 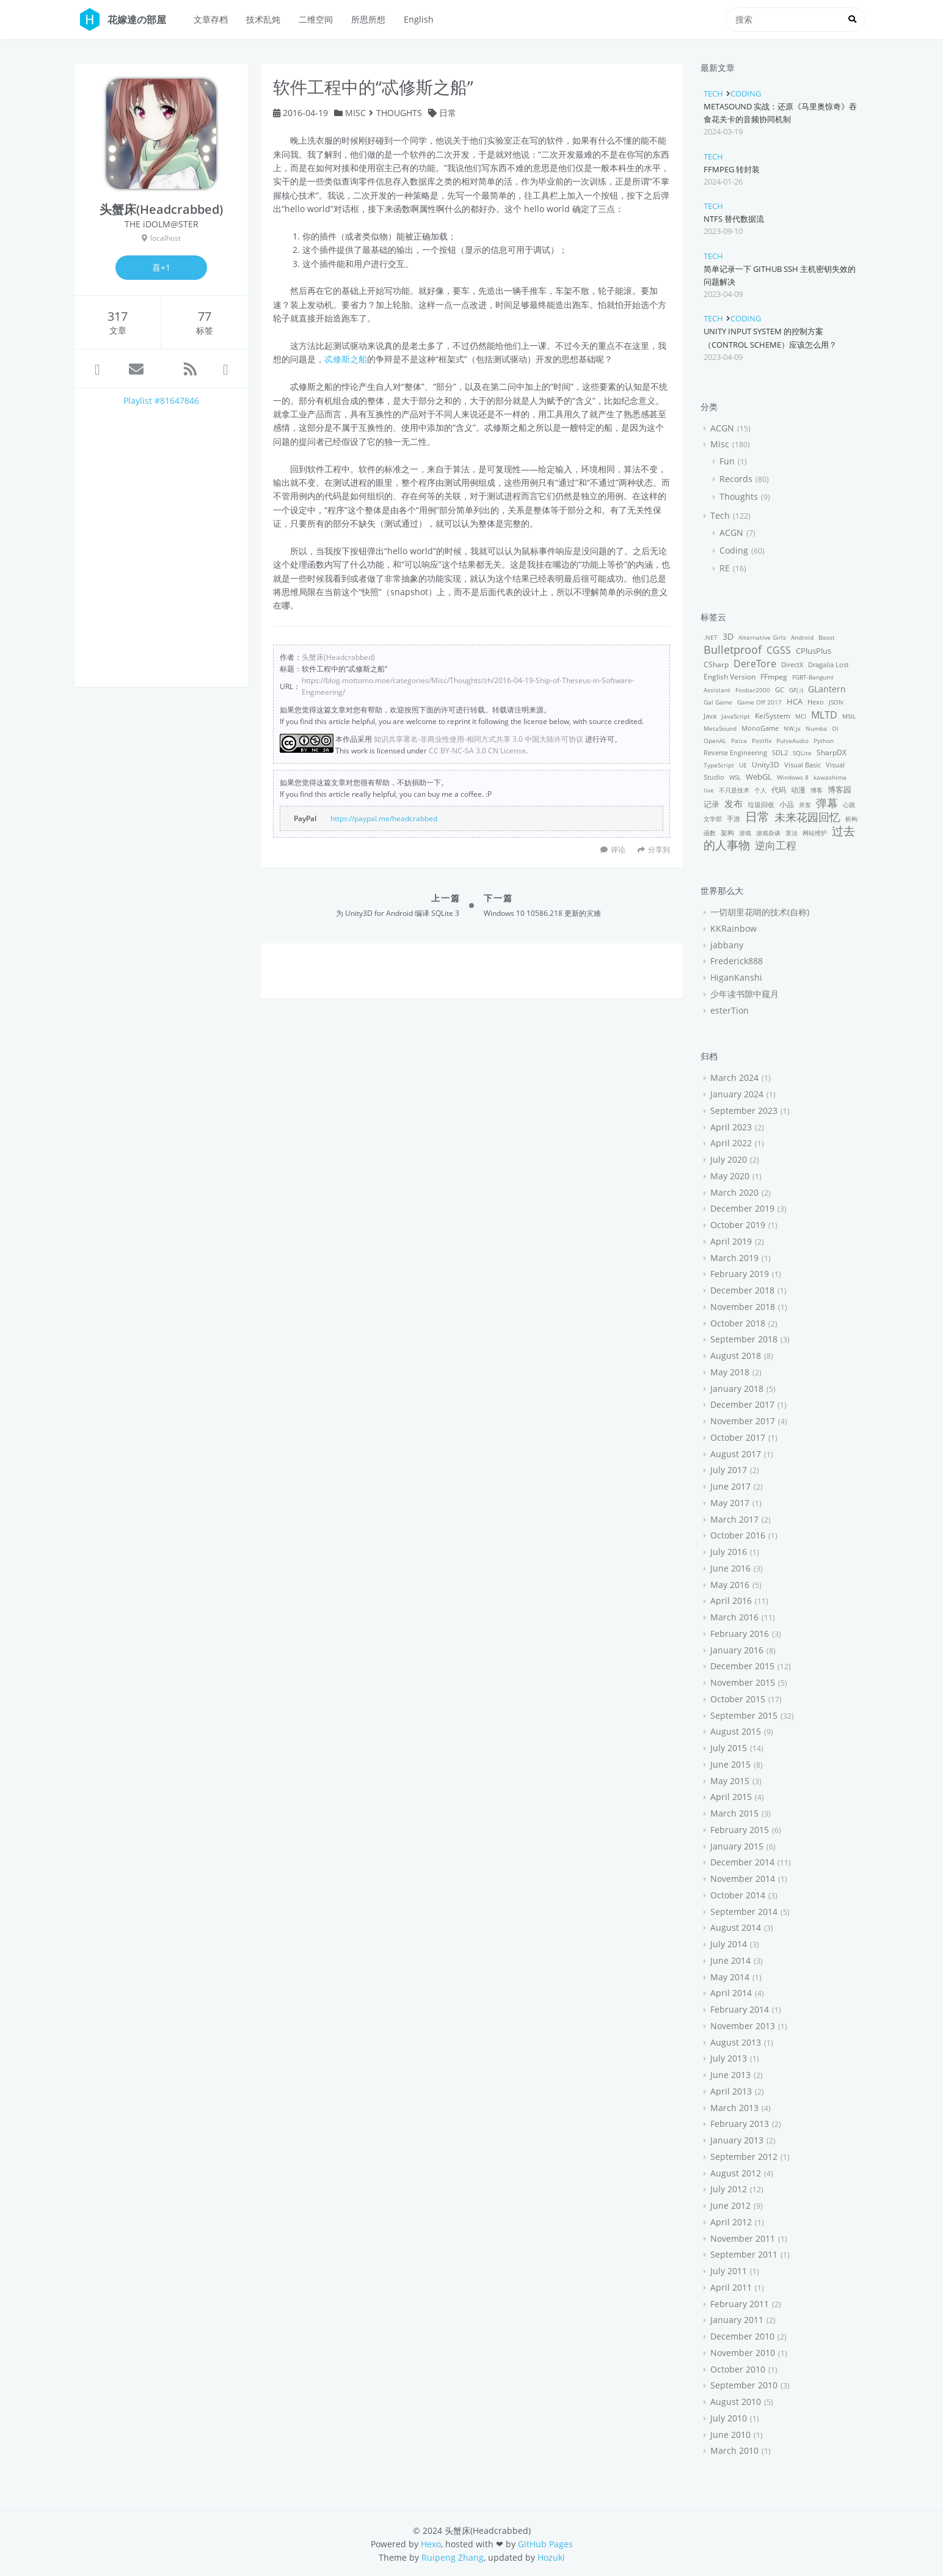 What do you see at coordinates (742, 2352) in the screenshot?
I see `November 2010` at bounding box center [742, 2352].